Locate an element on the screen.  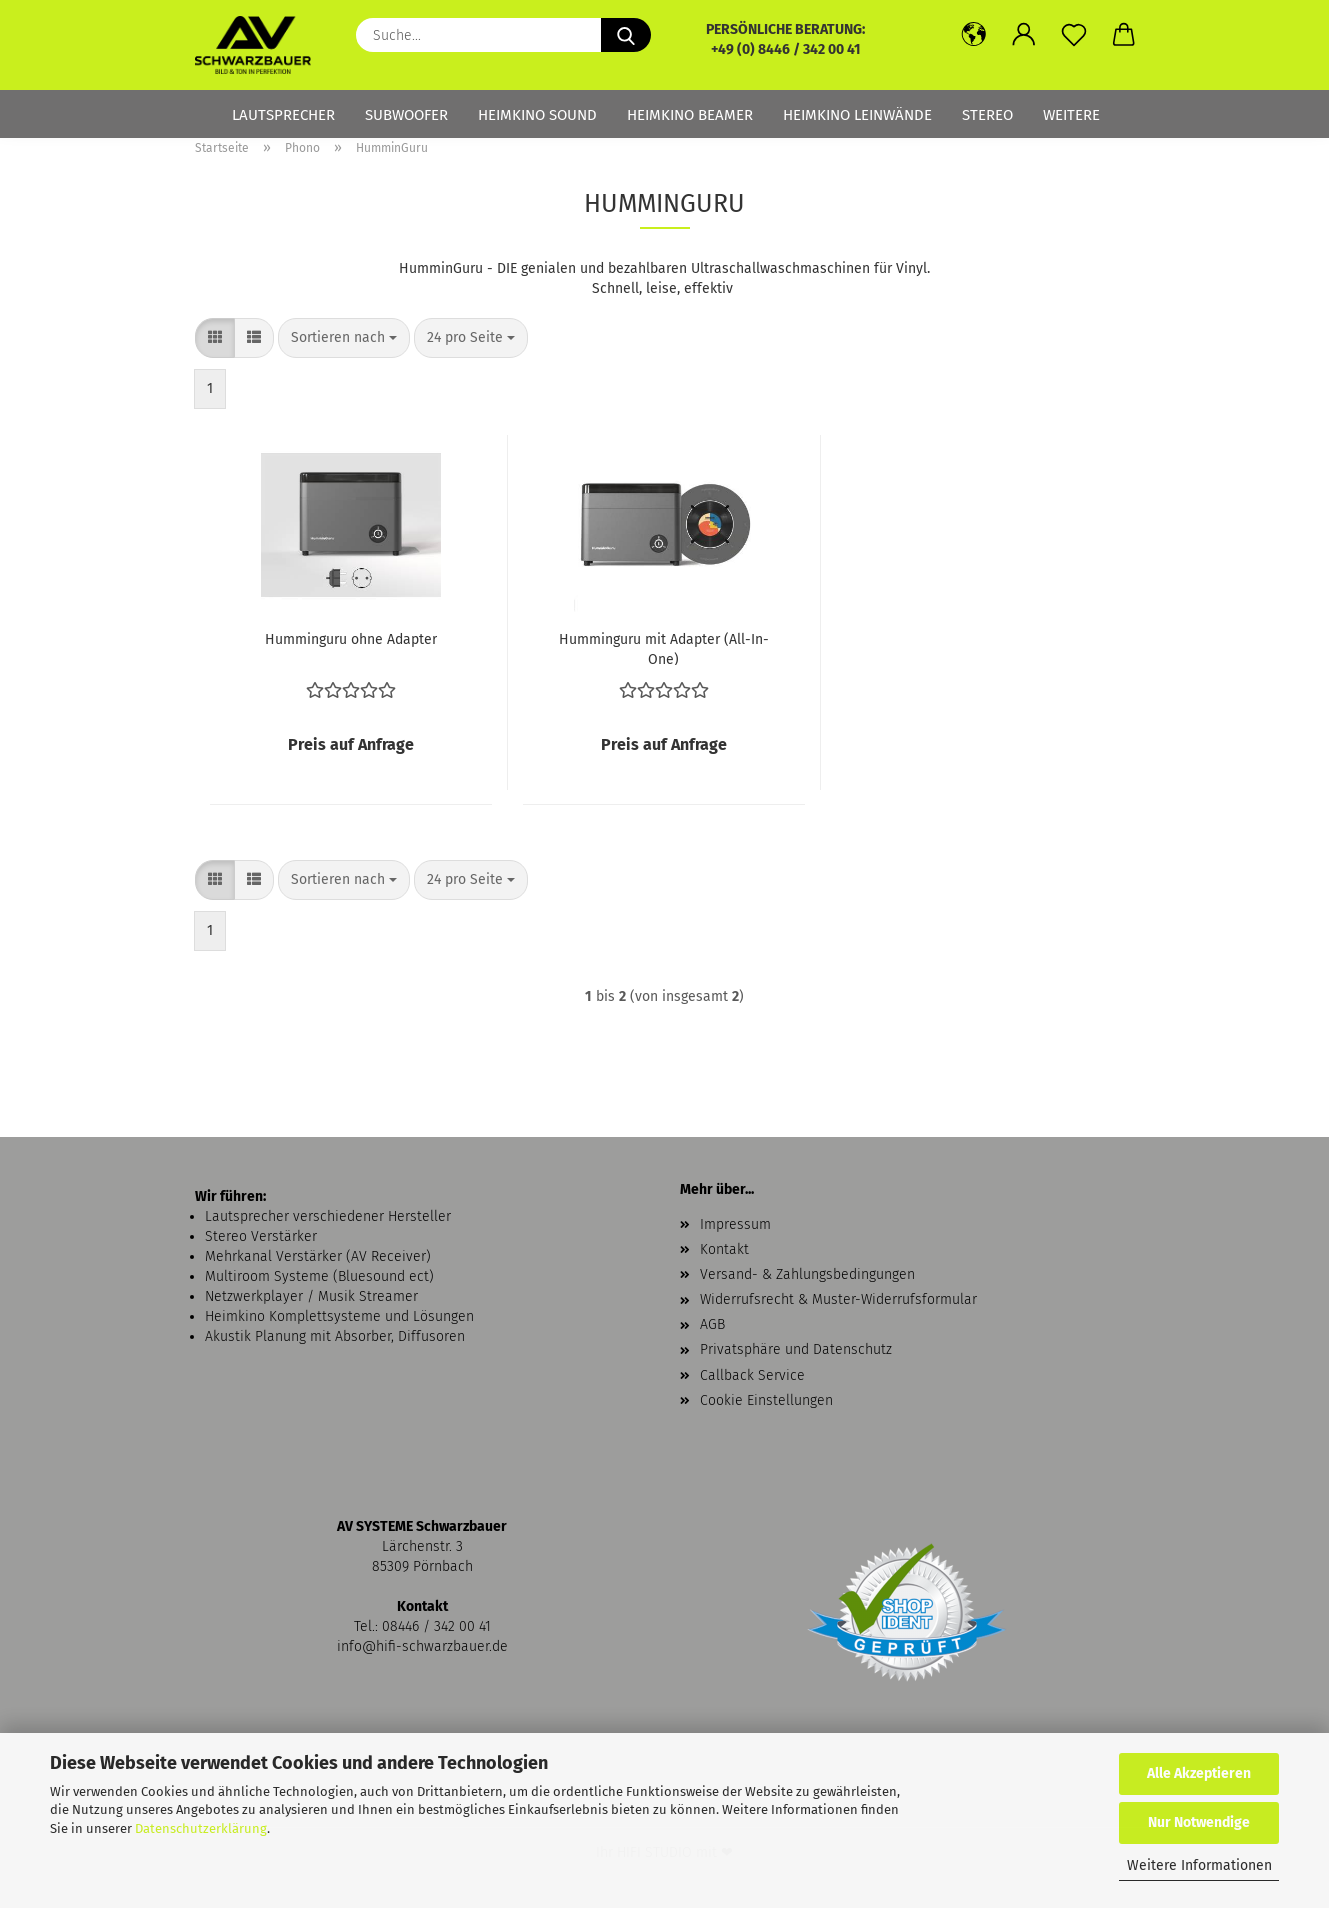
Lautsprecher is located at coordinates (283, 115).